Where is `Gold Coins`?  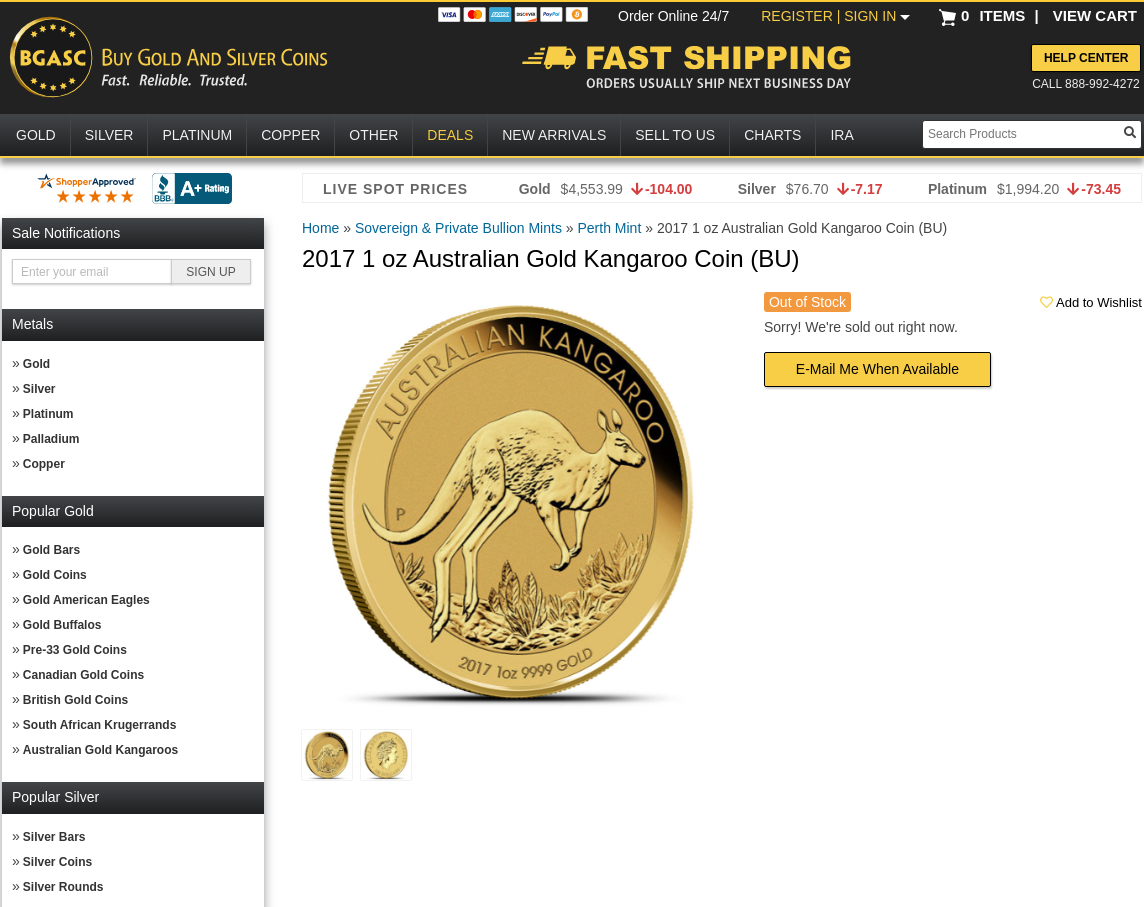 Gold Coins is located at coordinates (55, 575).